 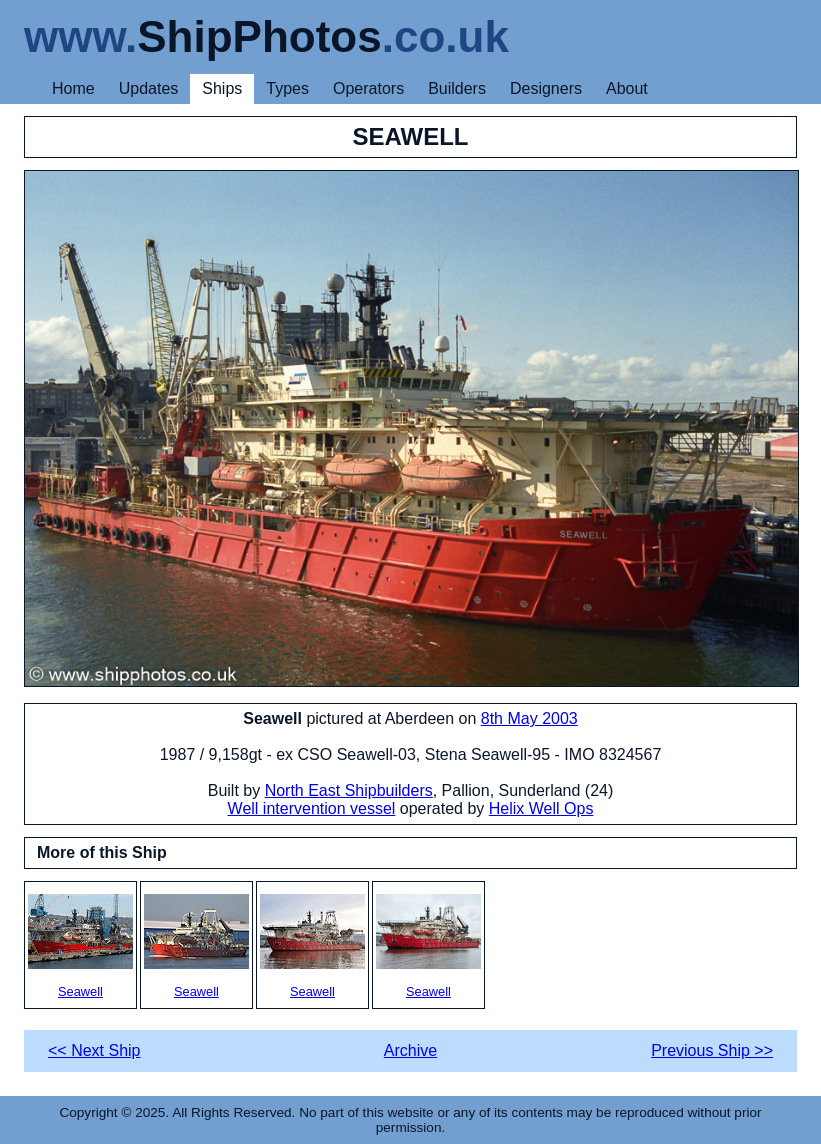 I want to click on Seawell, so click(x=80, y=946).